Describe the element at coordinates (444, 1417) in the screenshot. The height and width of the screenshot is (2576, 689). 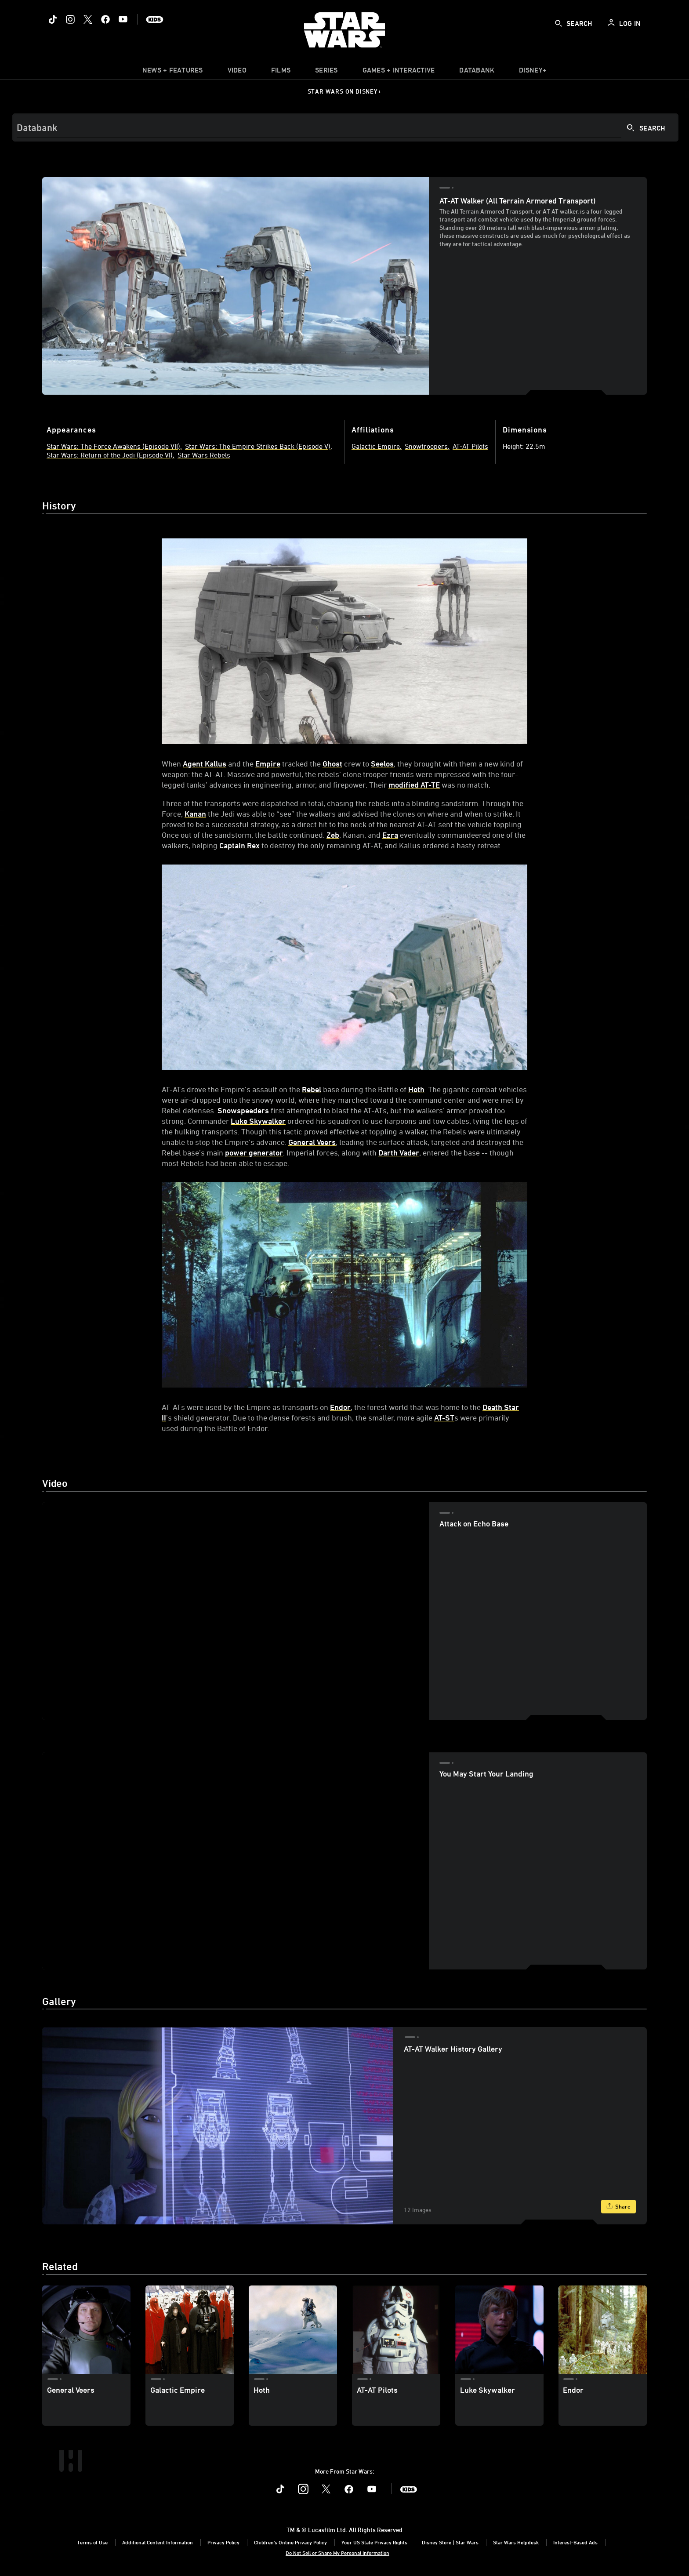
I see `AT-ST` at that location.